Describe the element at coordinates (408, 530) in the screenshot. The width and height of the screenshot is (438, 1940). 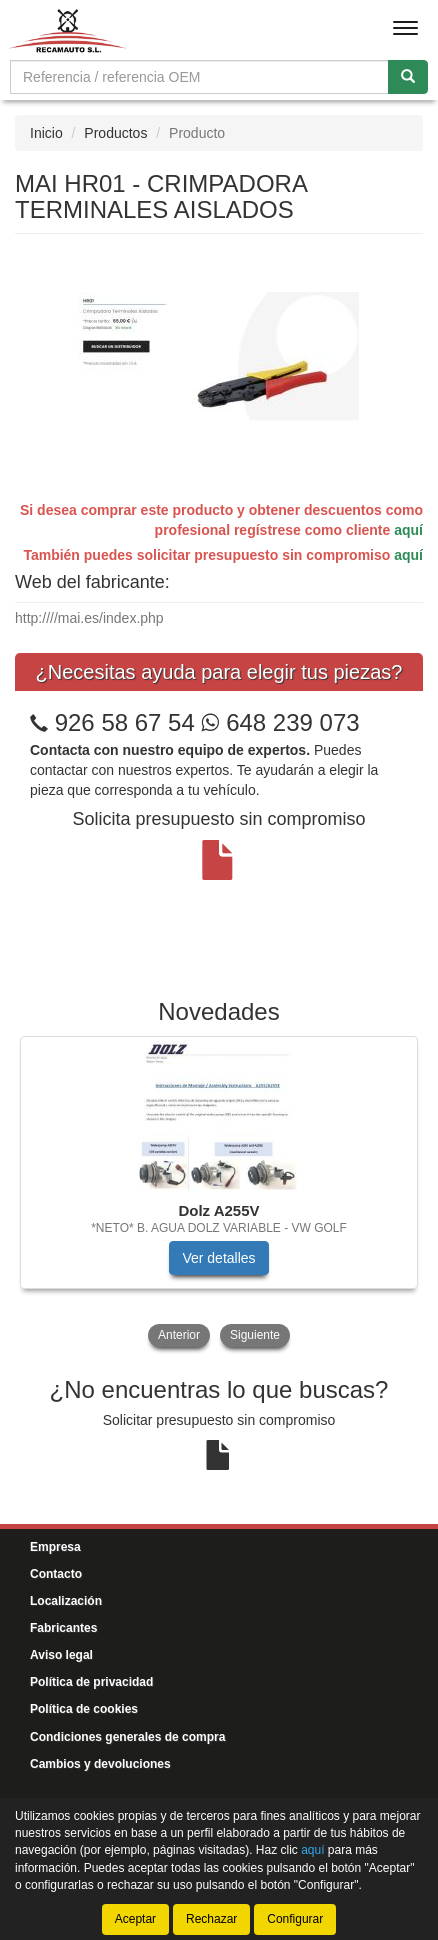
I see `aquí` at that location.